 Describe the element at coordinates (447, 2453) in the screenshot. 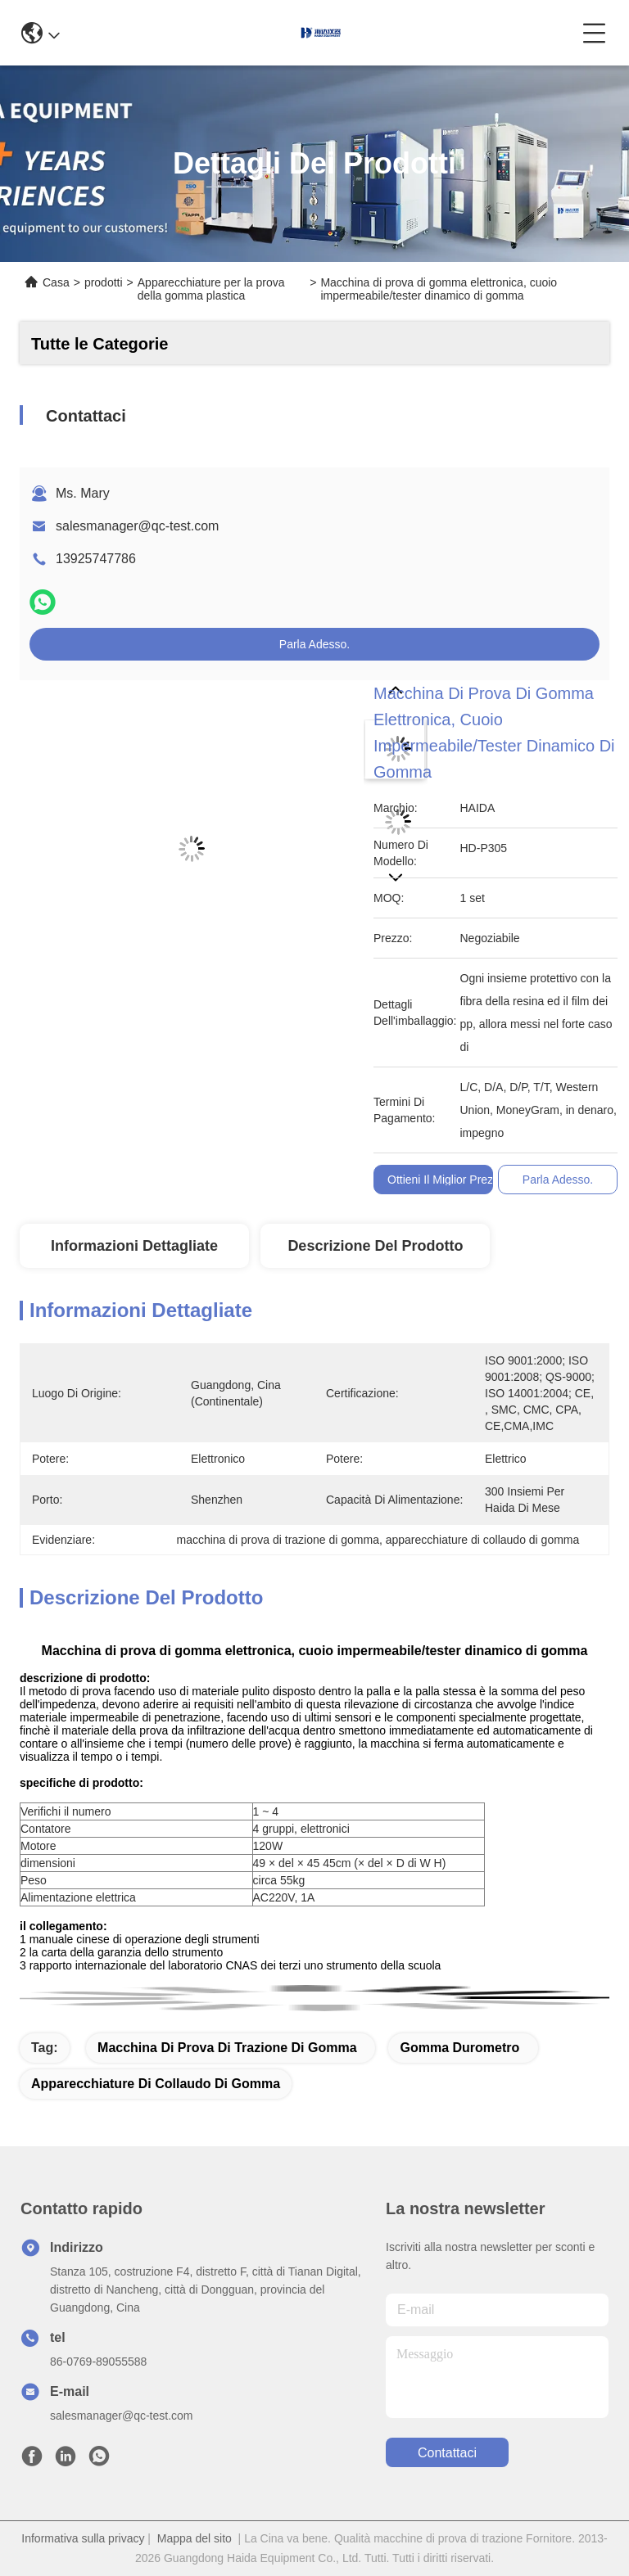

I see `Contattaci` at that location.